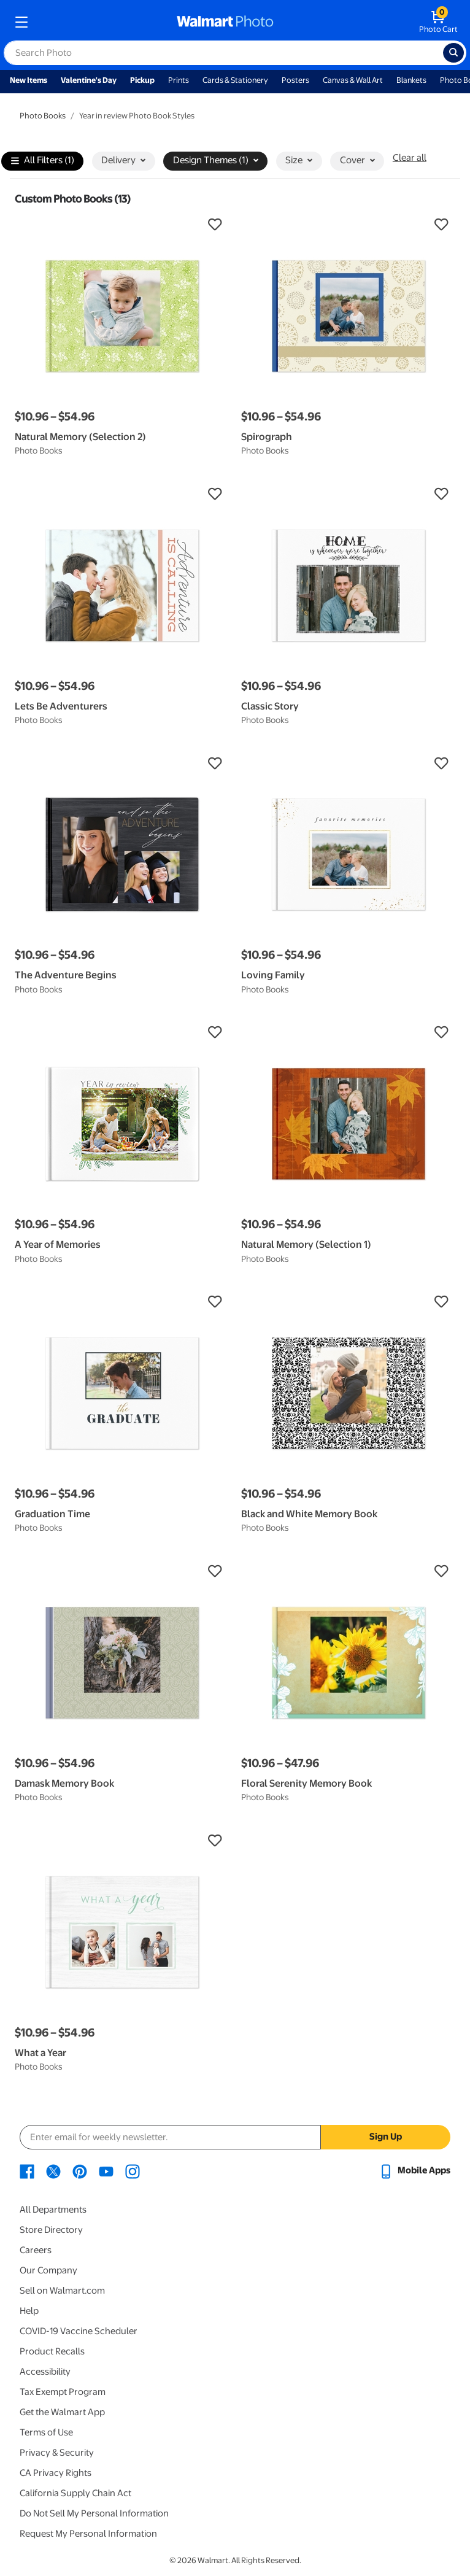 The height and width of the screenshot is (2576, 470). What do you see at coordinates (89, 80) in the screenshot?
I see `Valentine's Day` at bounding box center [89, 80].